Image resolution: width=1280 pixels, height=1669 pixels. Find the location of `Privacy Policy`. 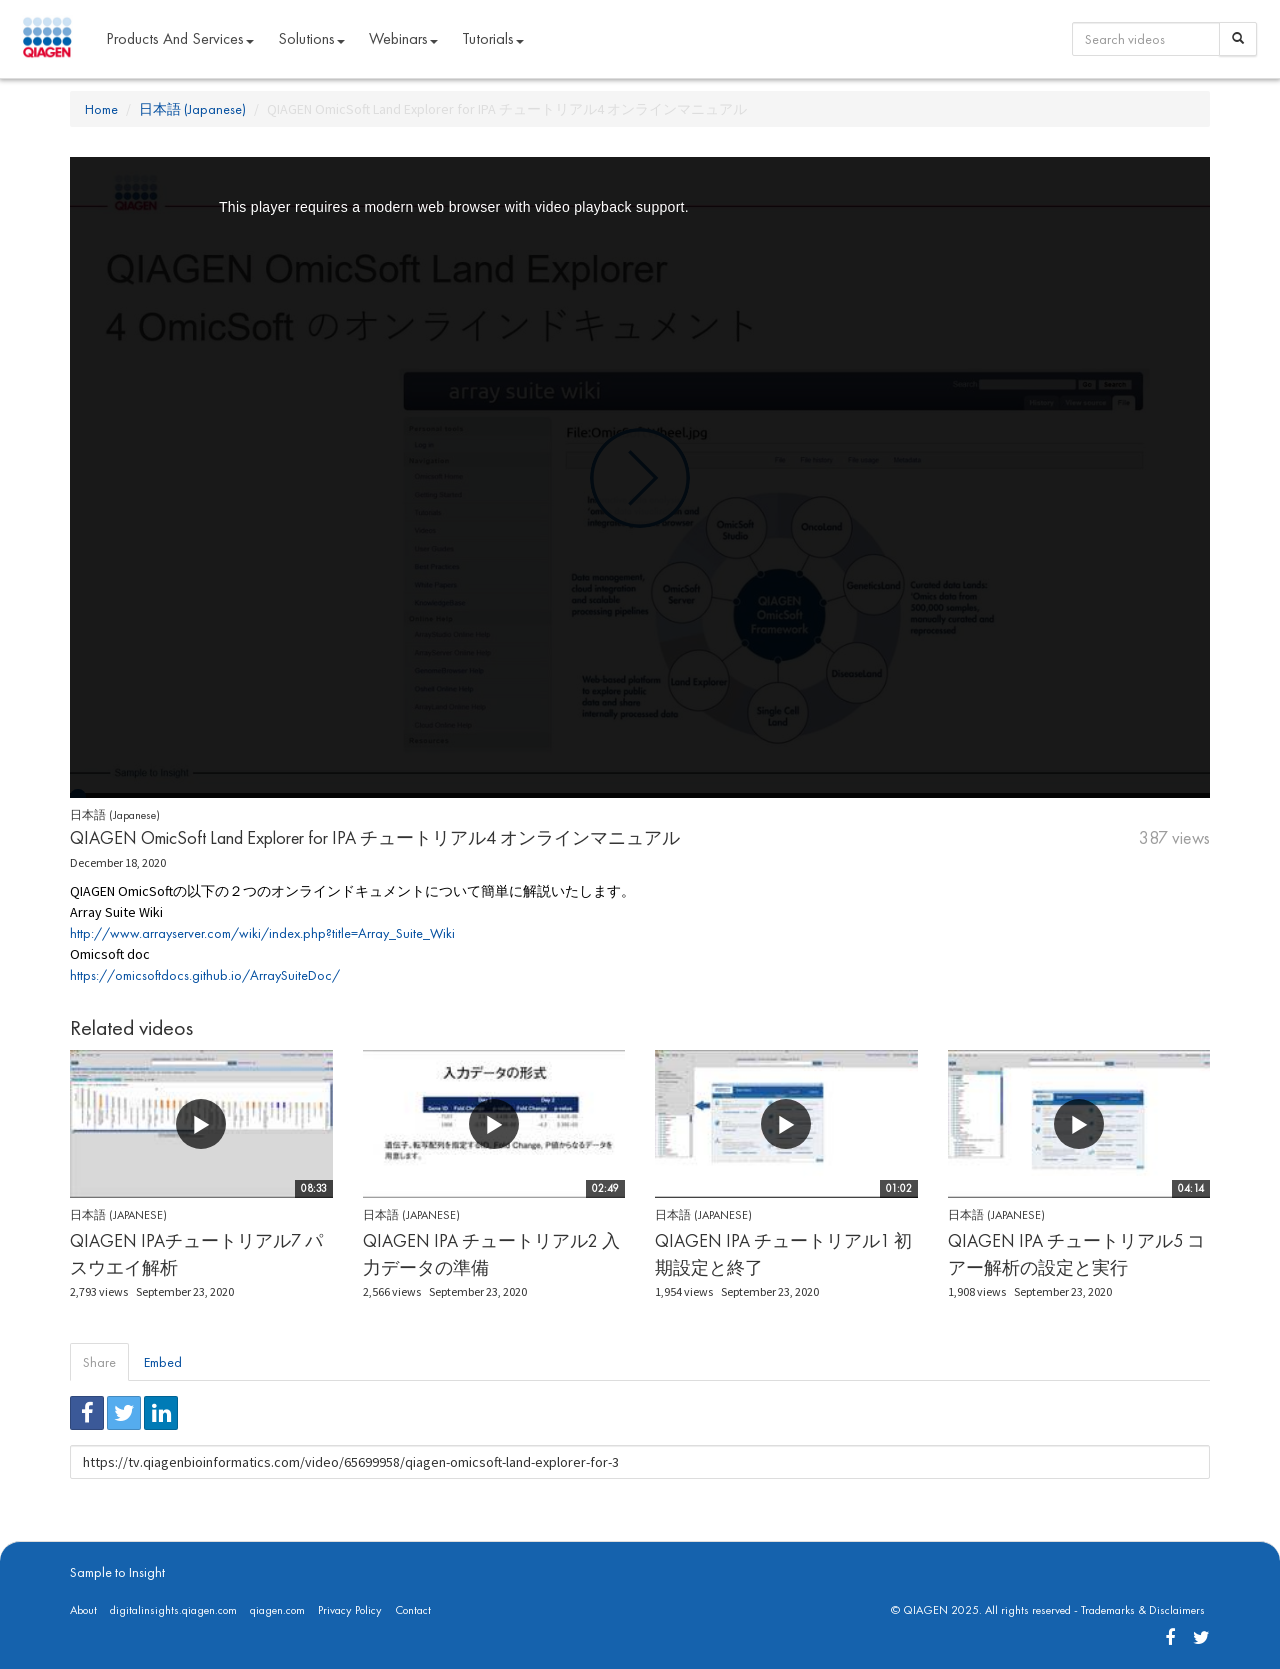

Privacy Policy is located at coordinates (350, 1610).